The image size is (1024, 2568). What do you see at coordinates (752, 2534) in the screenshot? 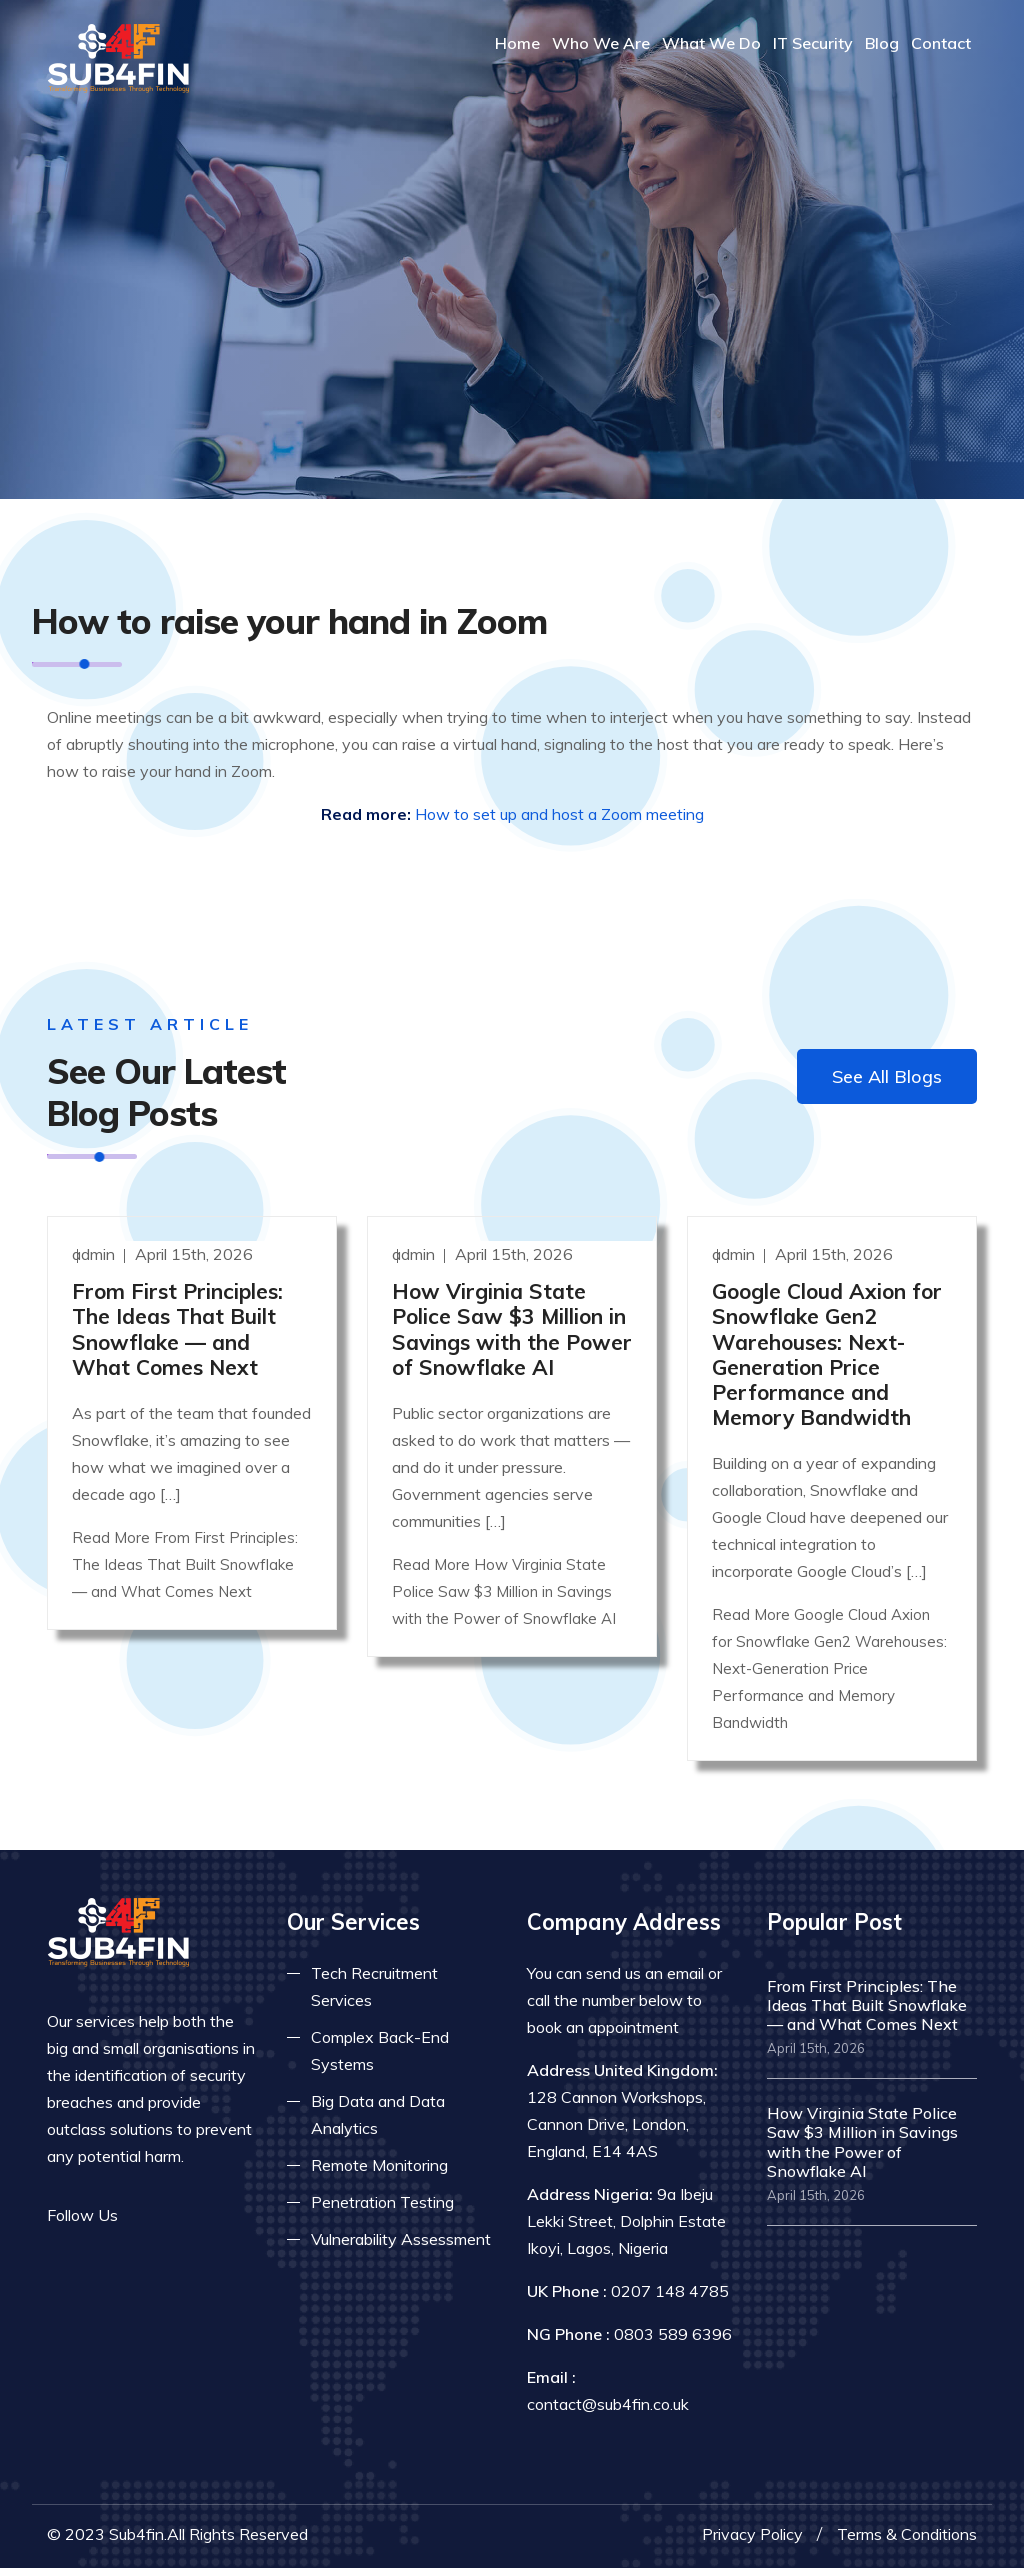
I see `Privacy Policy [Read more privacy policy]` at bounding box center [752, 2534].